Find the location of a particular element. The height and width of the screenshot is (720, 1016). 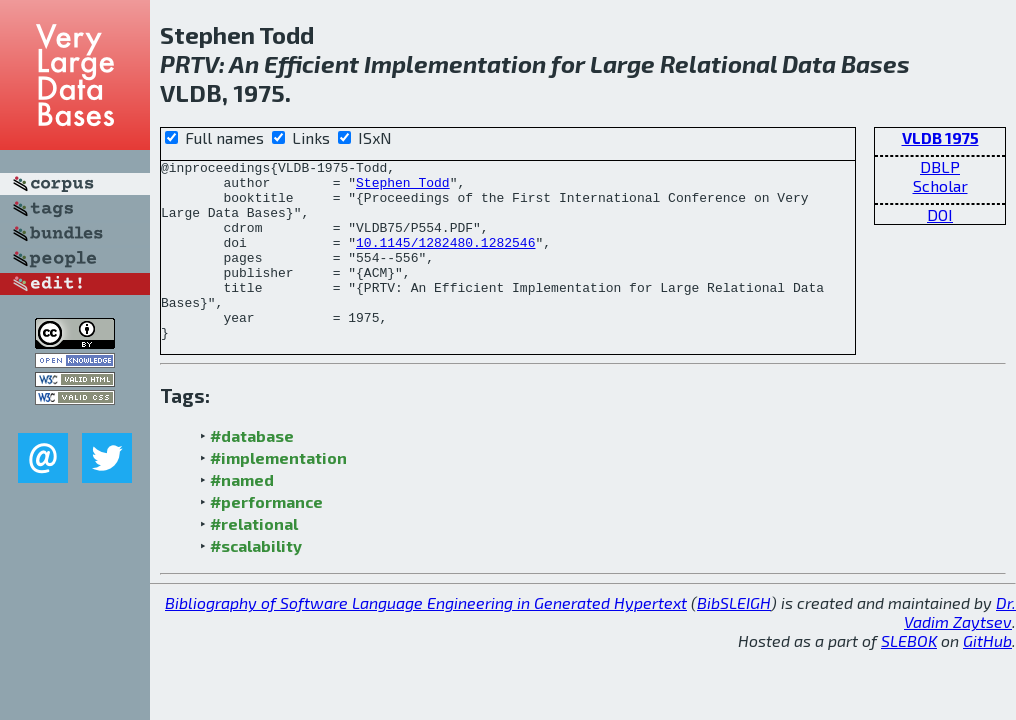

10.1145/1282480.1282546 is located at coordinates (445, 260).